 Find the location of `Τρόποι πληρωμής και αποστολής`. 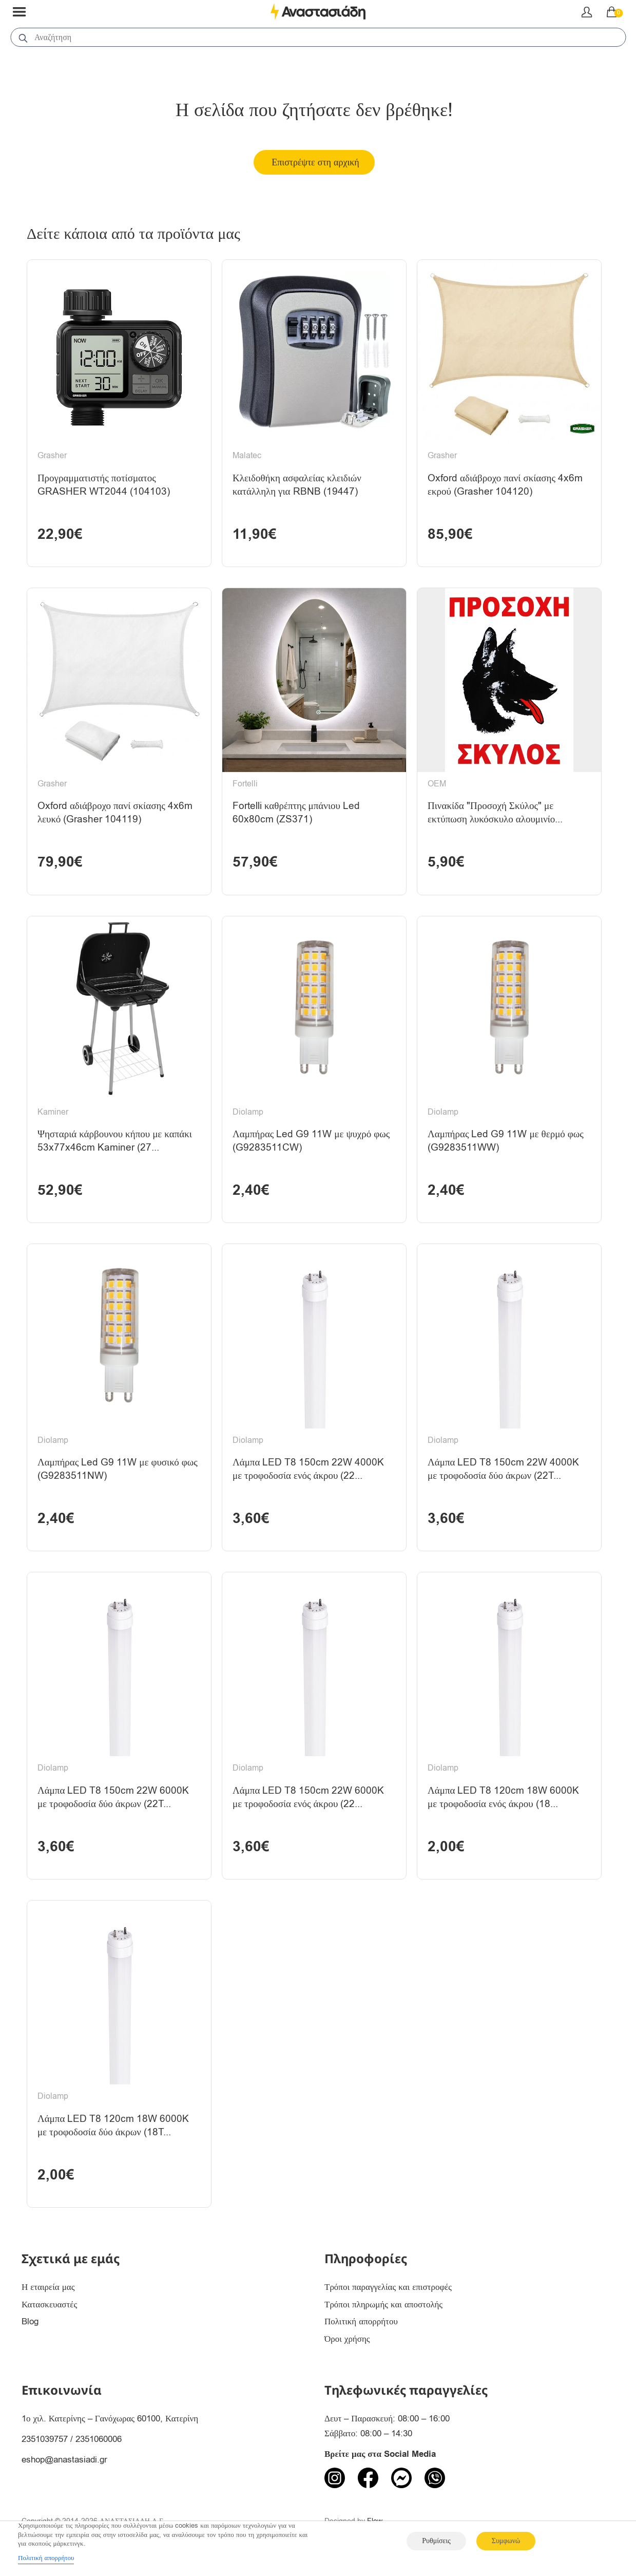

Τρόποι πληρωμής και αποστολής is located at coordinates (383, 2304).